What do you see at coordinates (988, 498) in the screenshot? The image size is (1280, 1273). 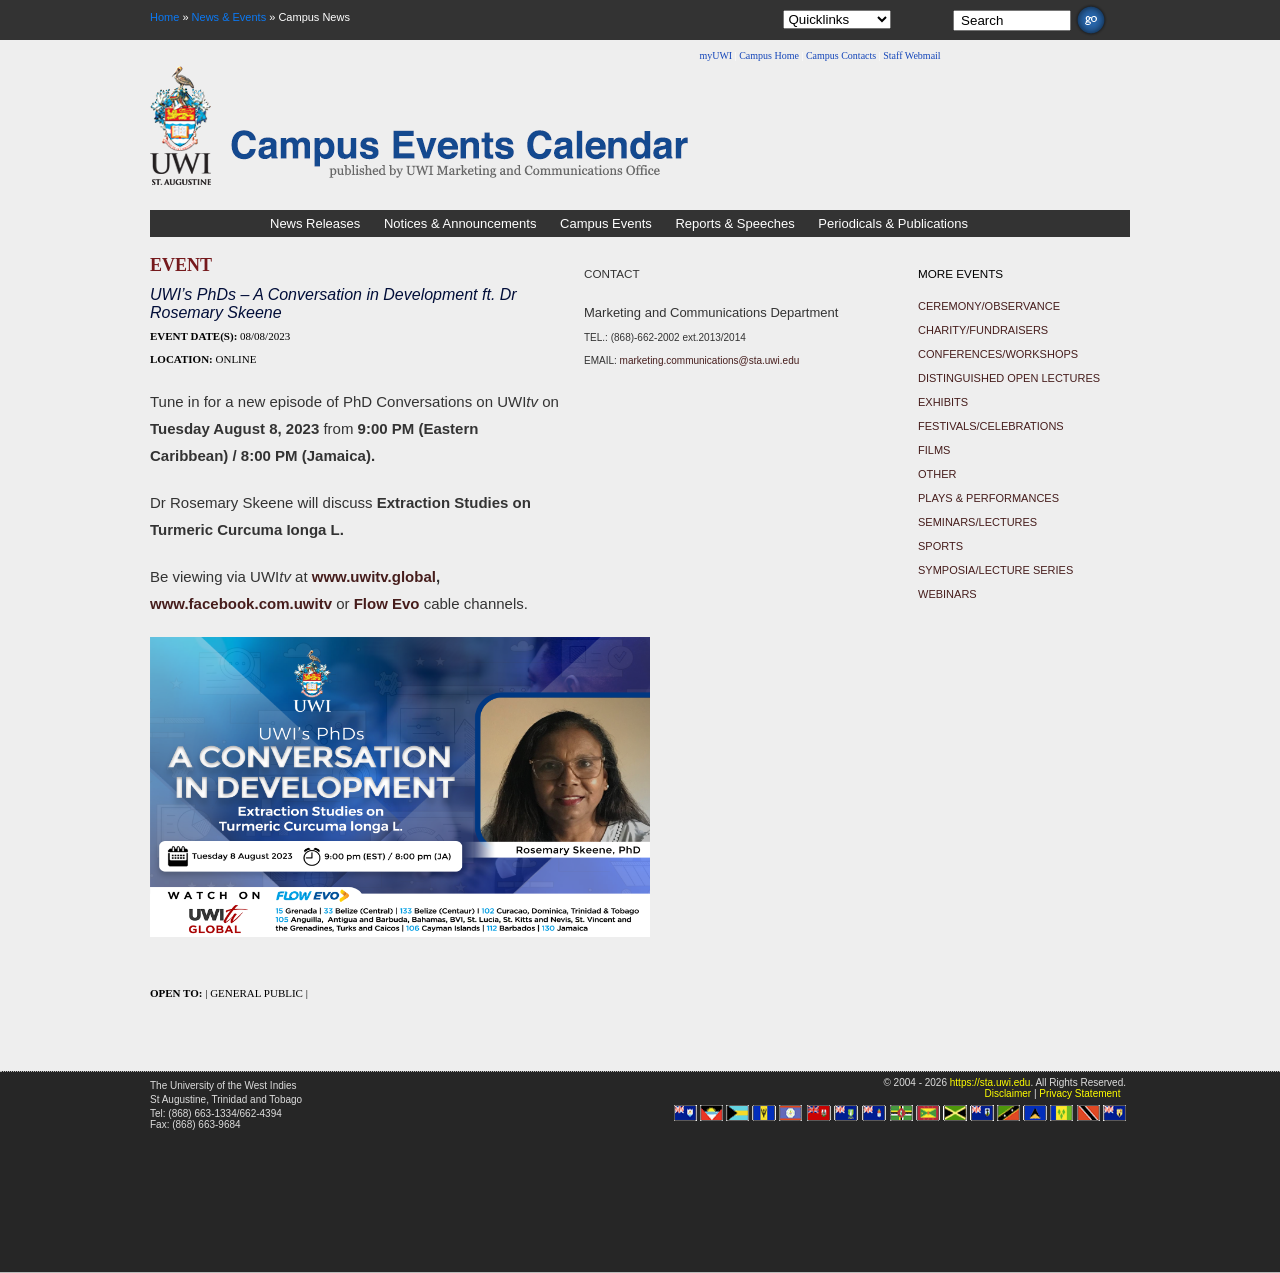 I see `Plays & Performances` at bounding box center [988, 498].